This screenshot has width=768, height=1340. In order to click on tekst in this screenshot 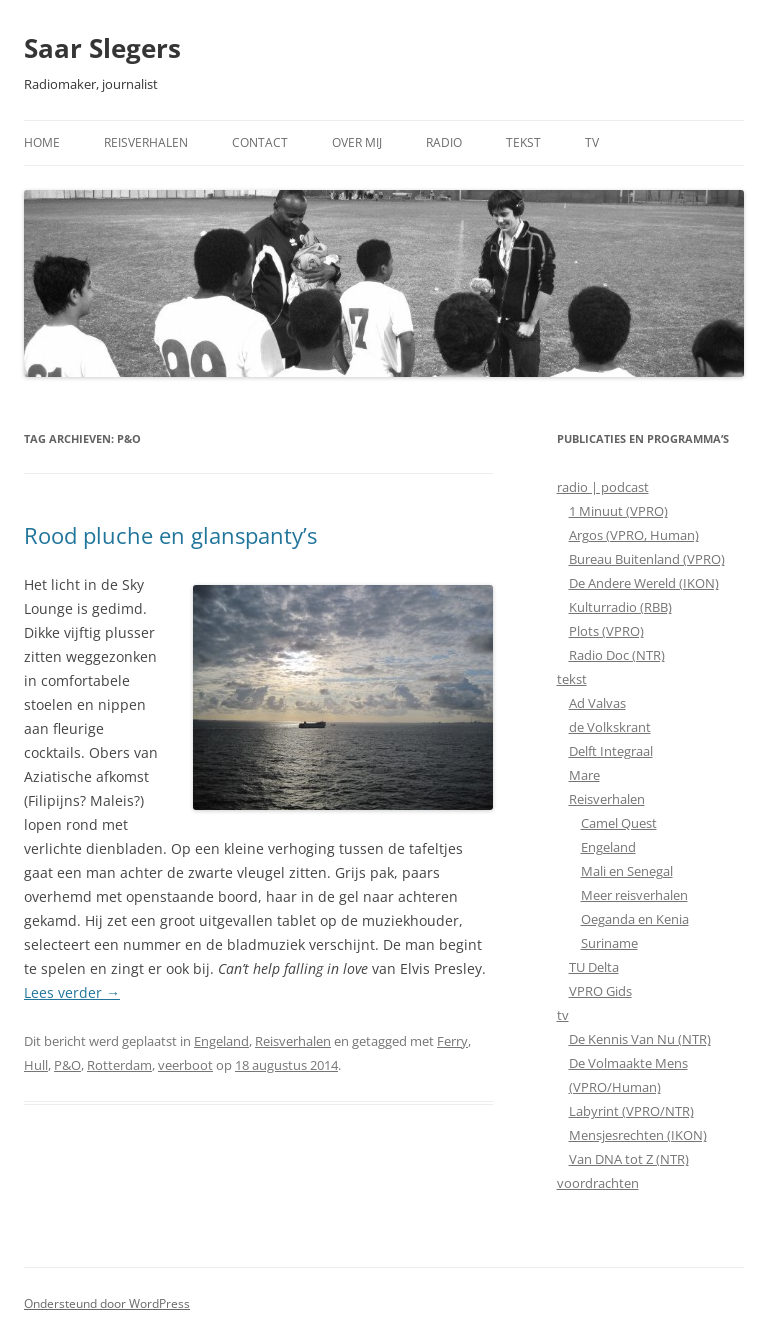, I will do `click(572, 679)`.